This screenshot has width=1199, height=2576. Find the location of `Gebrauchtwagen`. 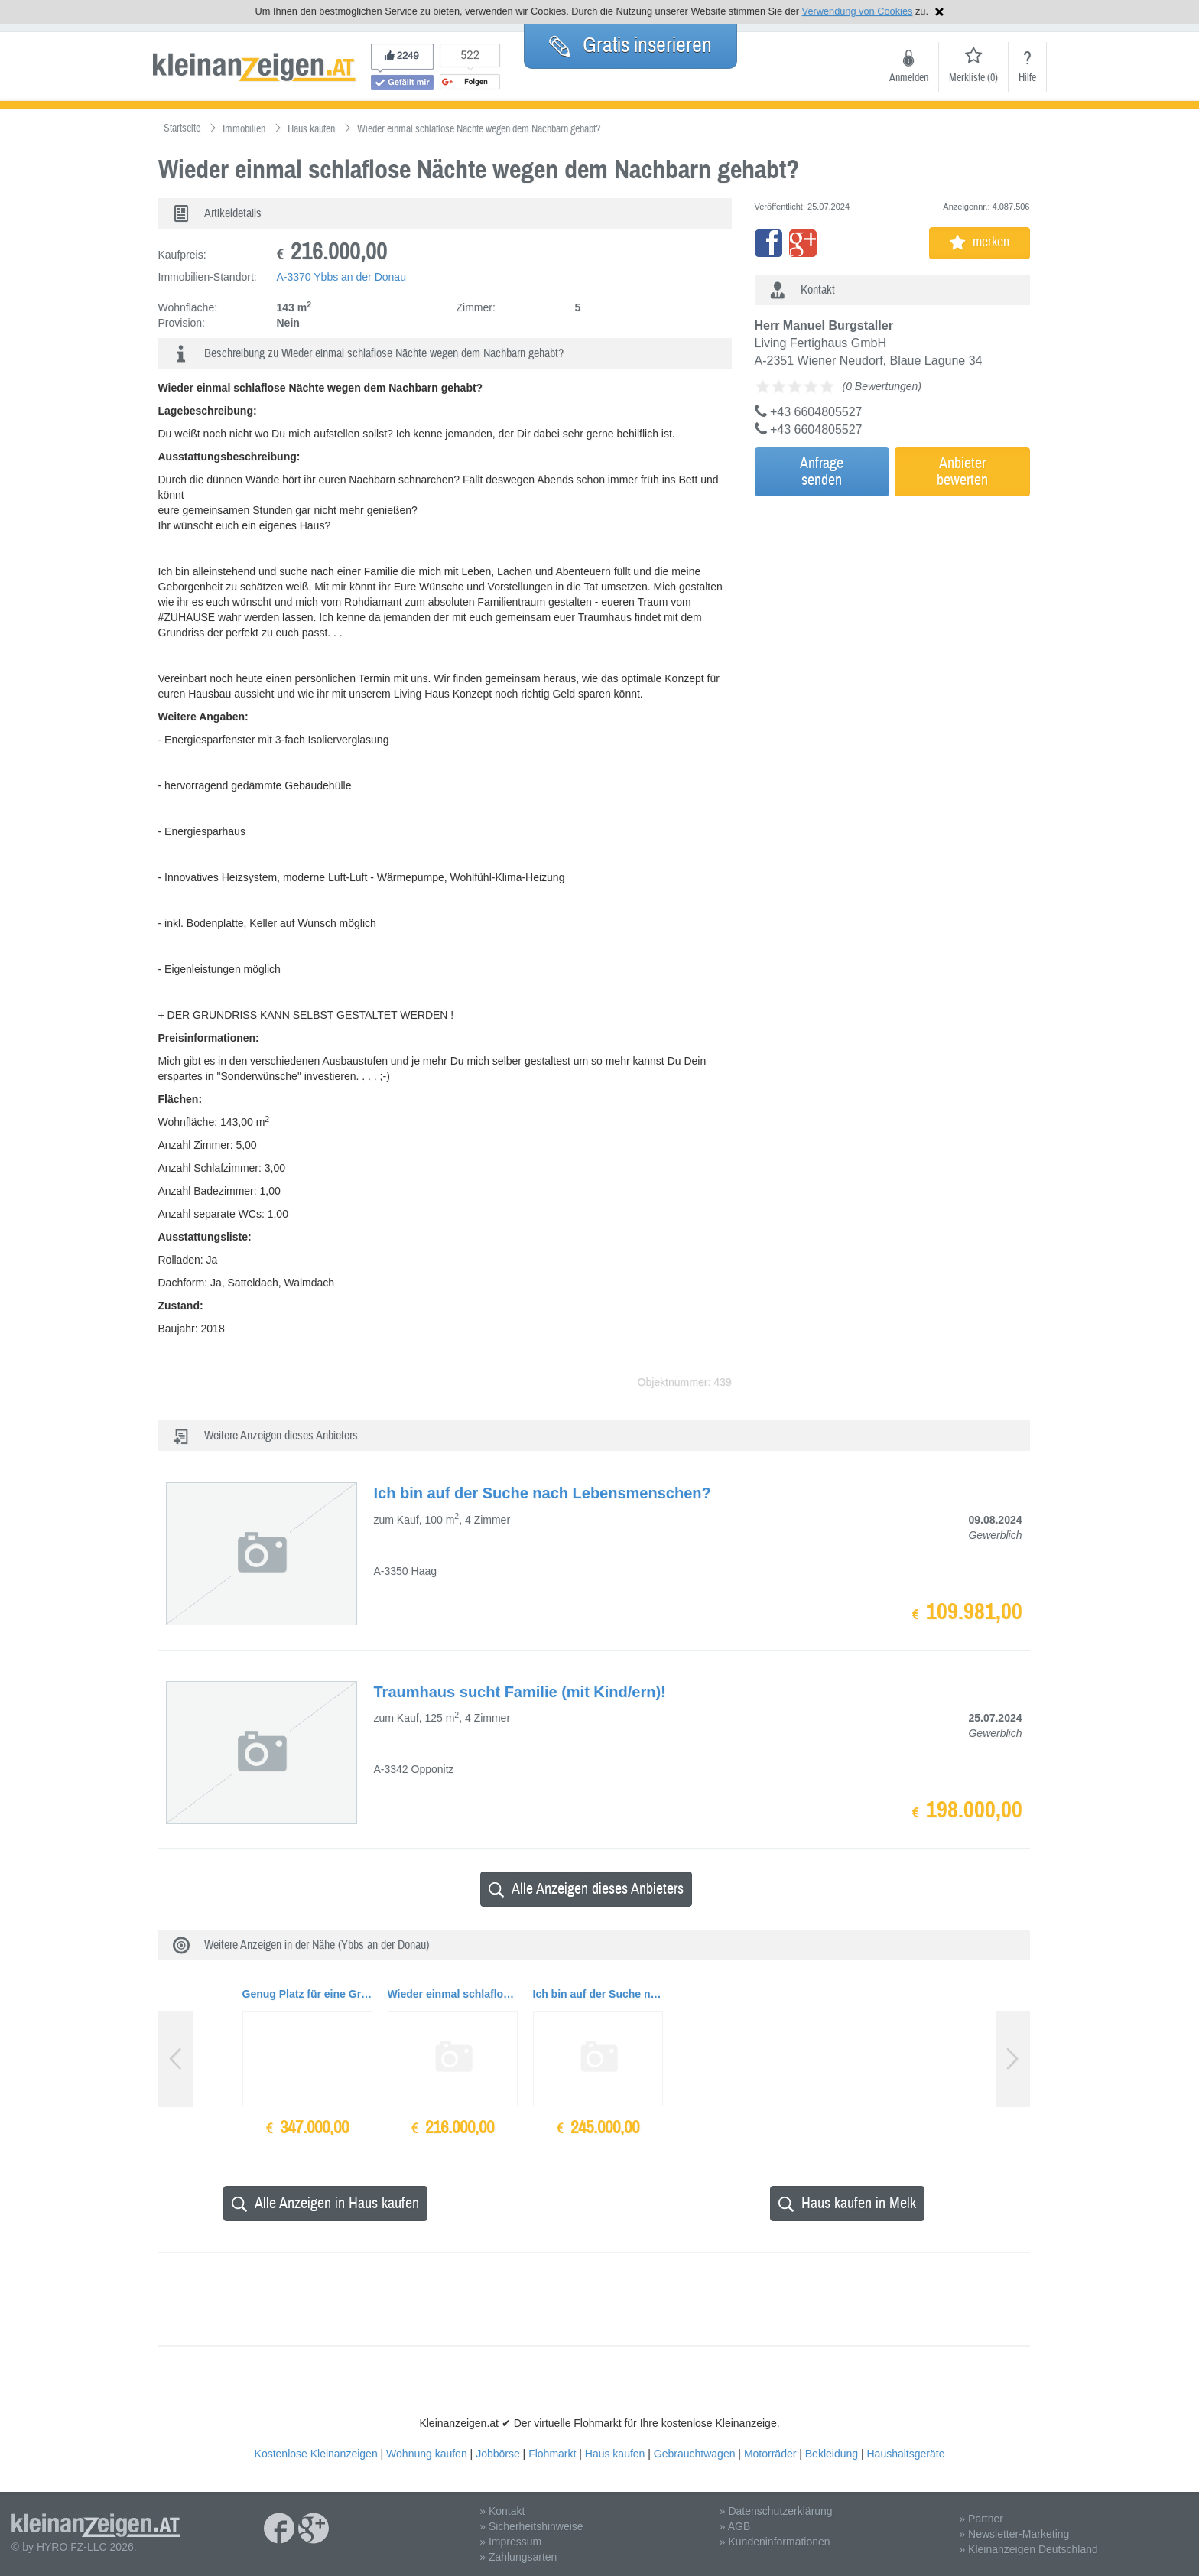

Gebrauchtwagen is located at coordinates (695, 2454).